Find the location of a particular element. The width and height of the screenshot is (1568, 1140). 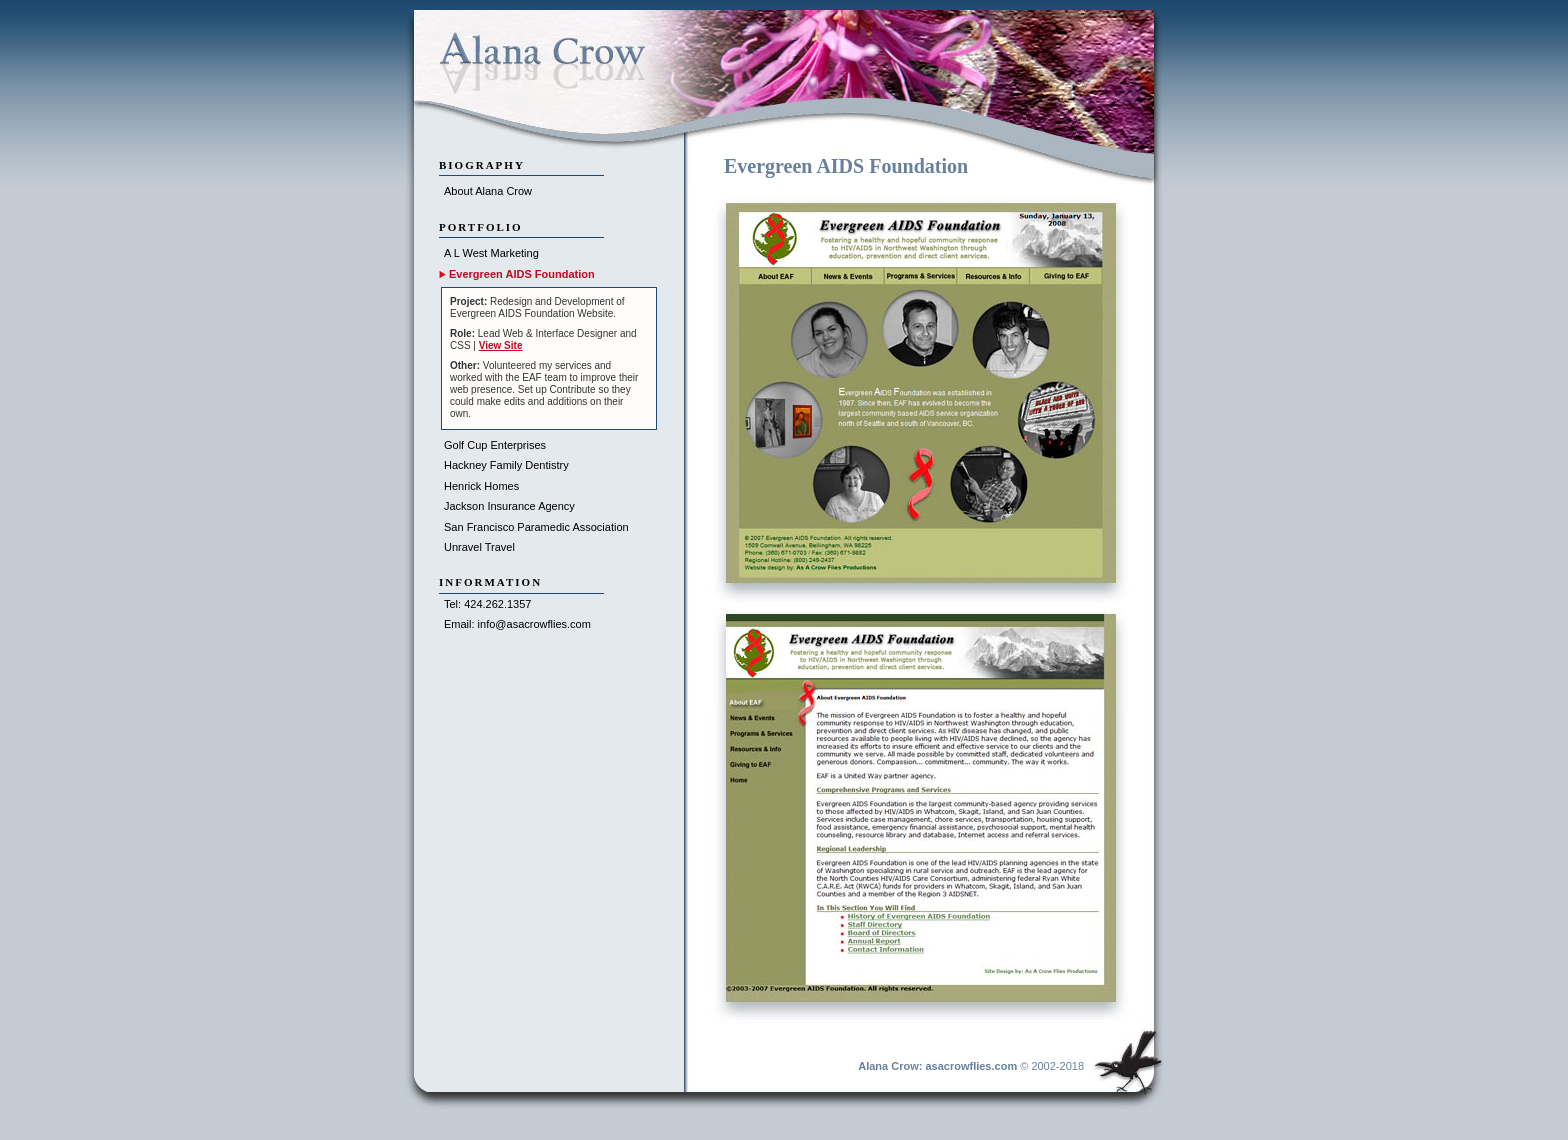

A L West Marketing is located at coordinates (491, 253).